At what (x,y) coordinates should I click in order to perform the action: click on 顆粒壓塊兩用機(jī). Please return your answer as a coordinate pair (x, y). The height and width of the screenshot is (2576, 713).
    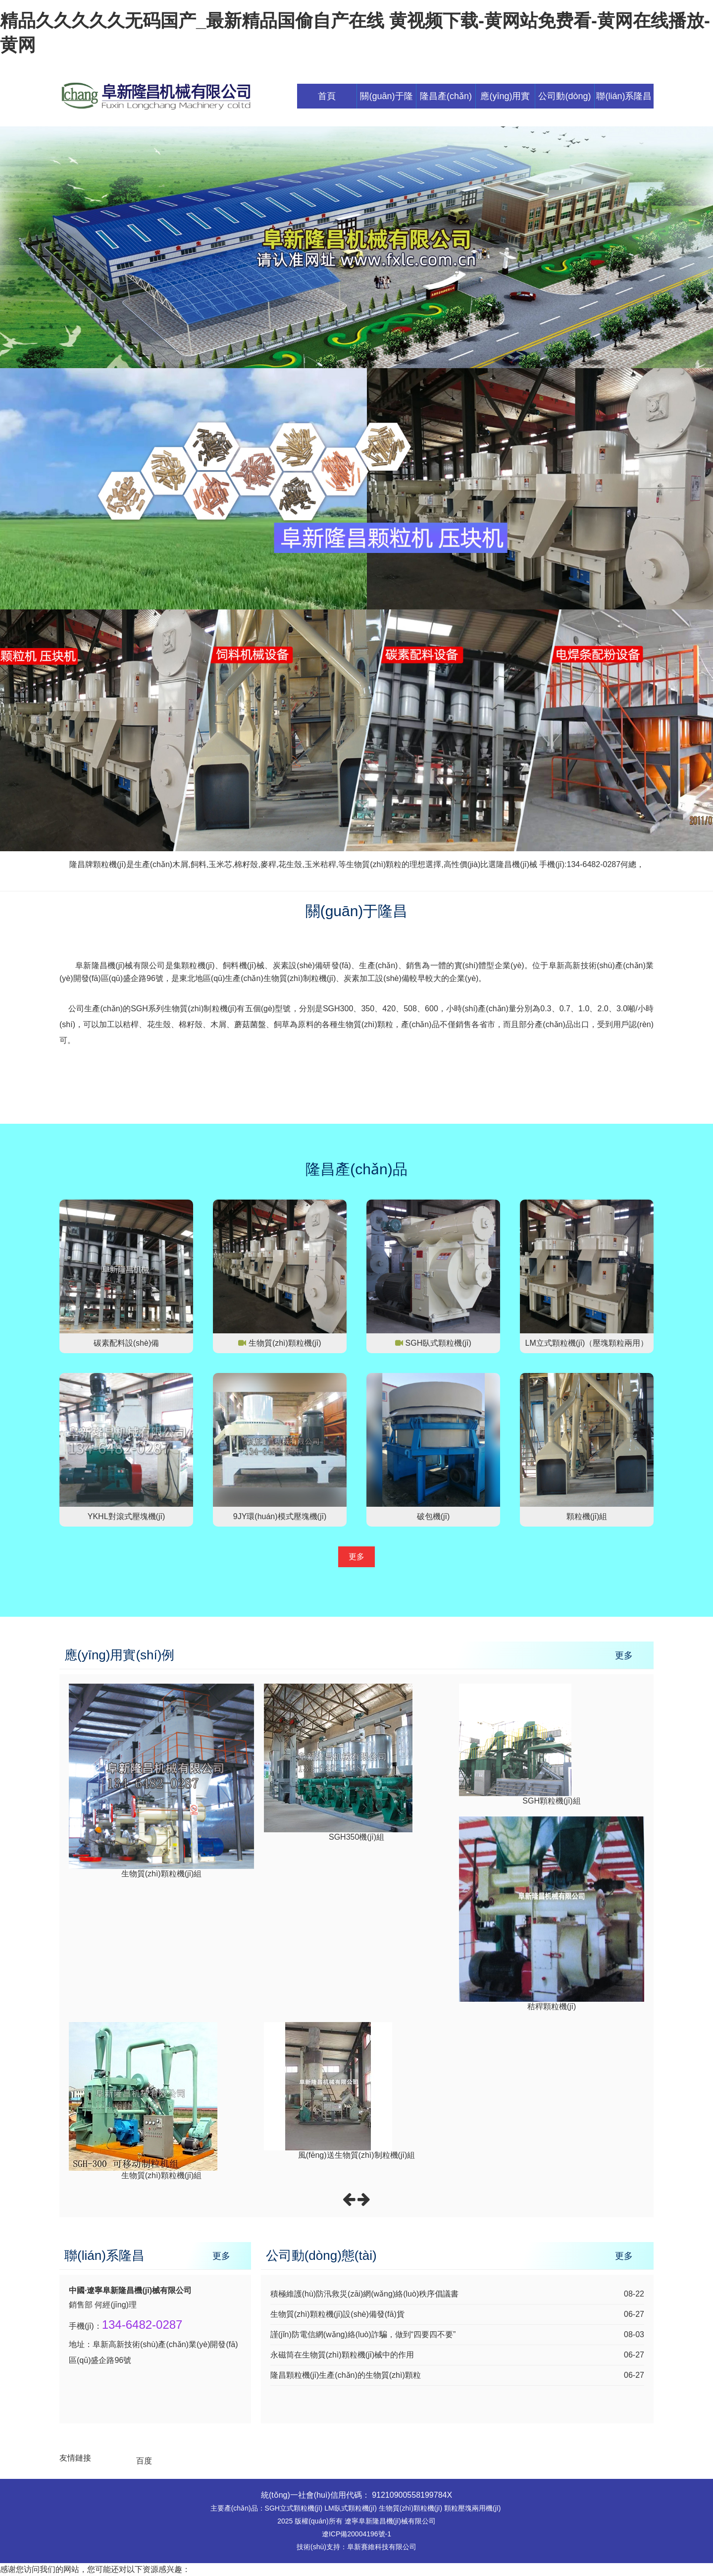
    Looking at the image, I should click on (472, 2508).